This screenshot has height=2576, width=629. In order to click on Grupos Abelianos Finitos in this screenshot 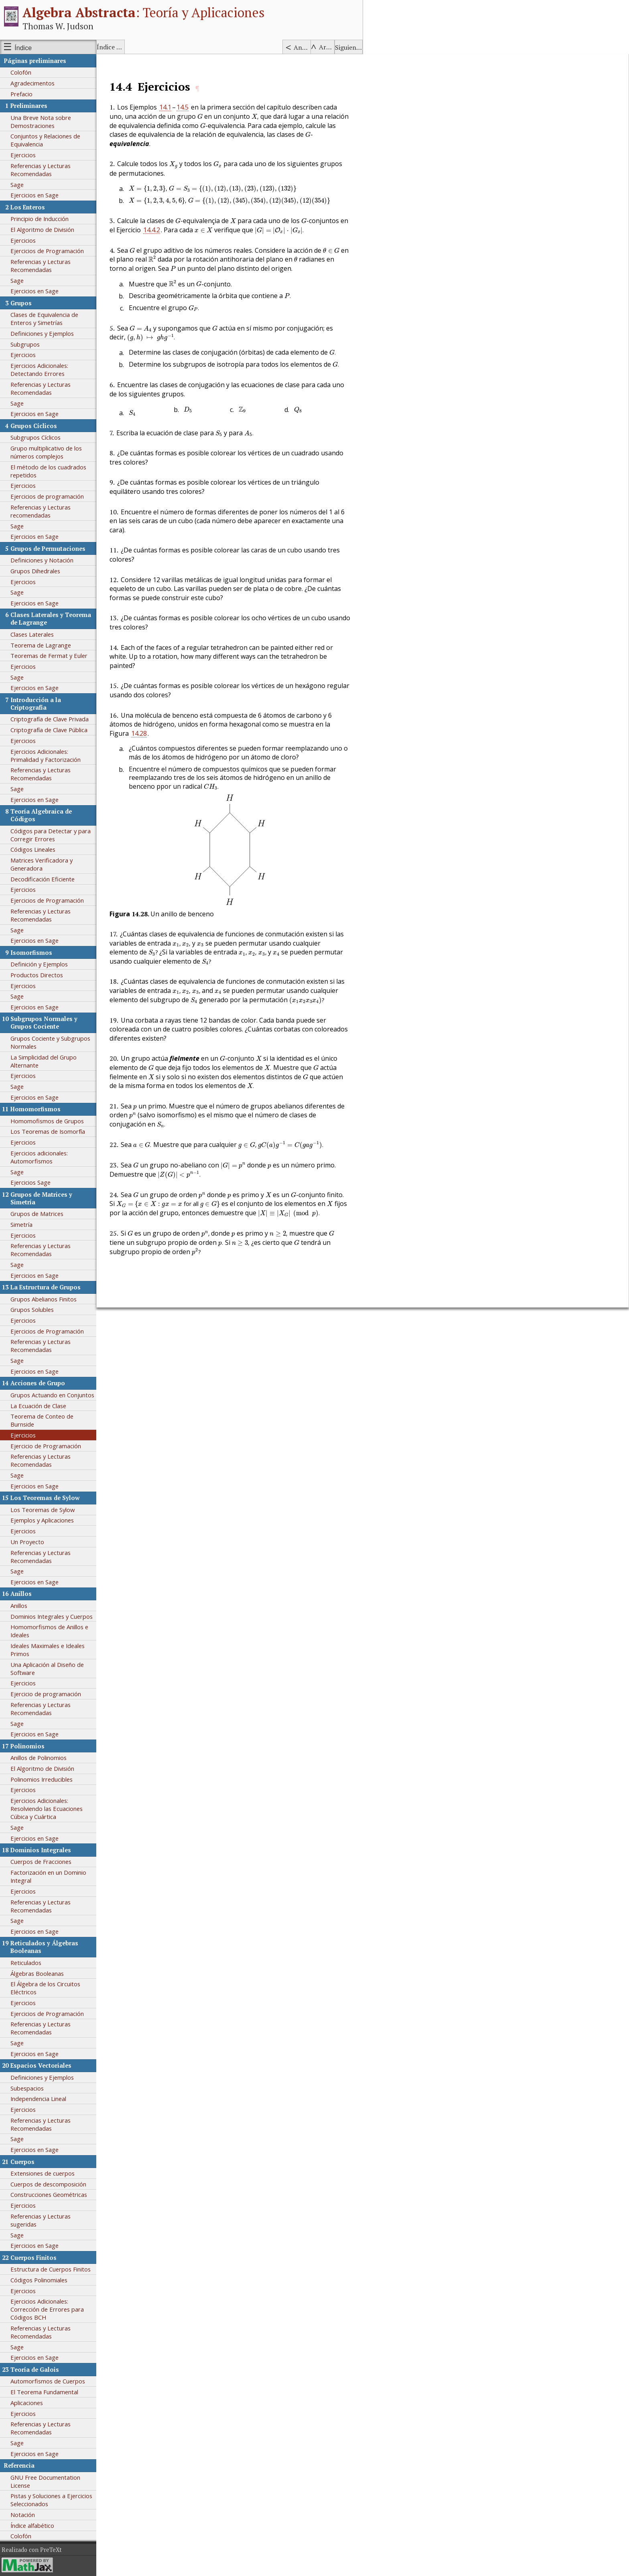, I will do `click(43, 1299)`.